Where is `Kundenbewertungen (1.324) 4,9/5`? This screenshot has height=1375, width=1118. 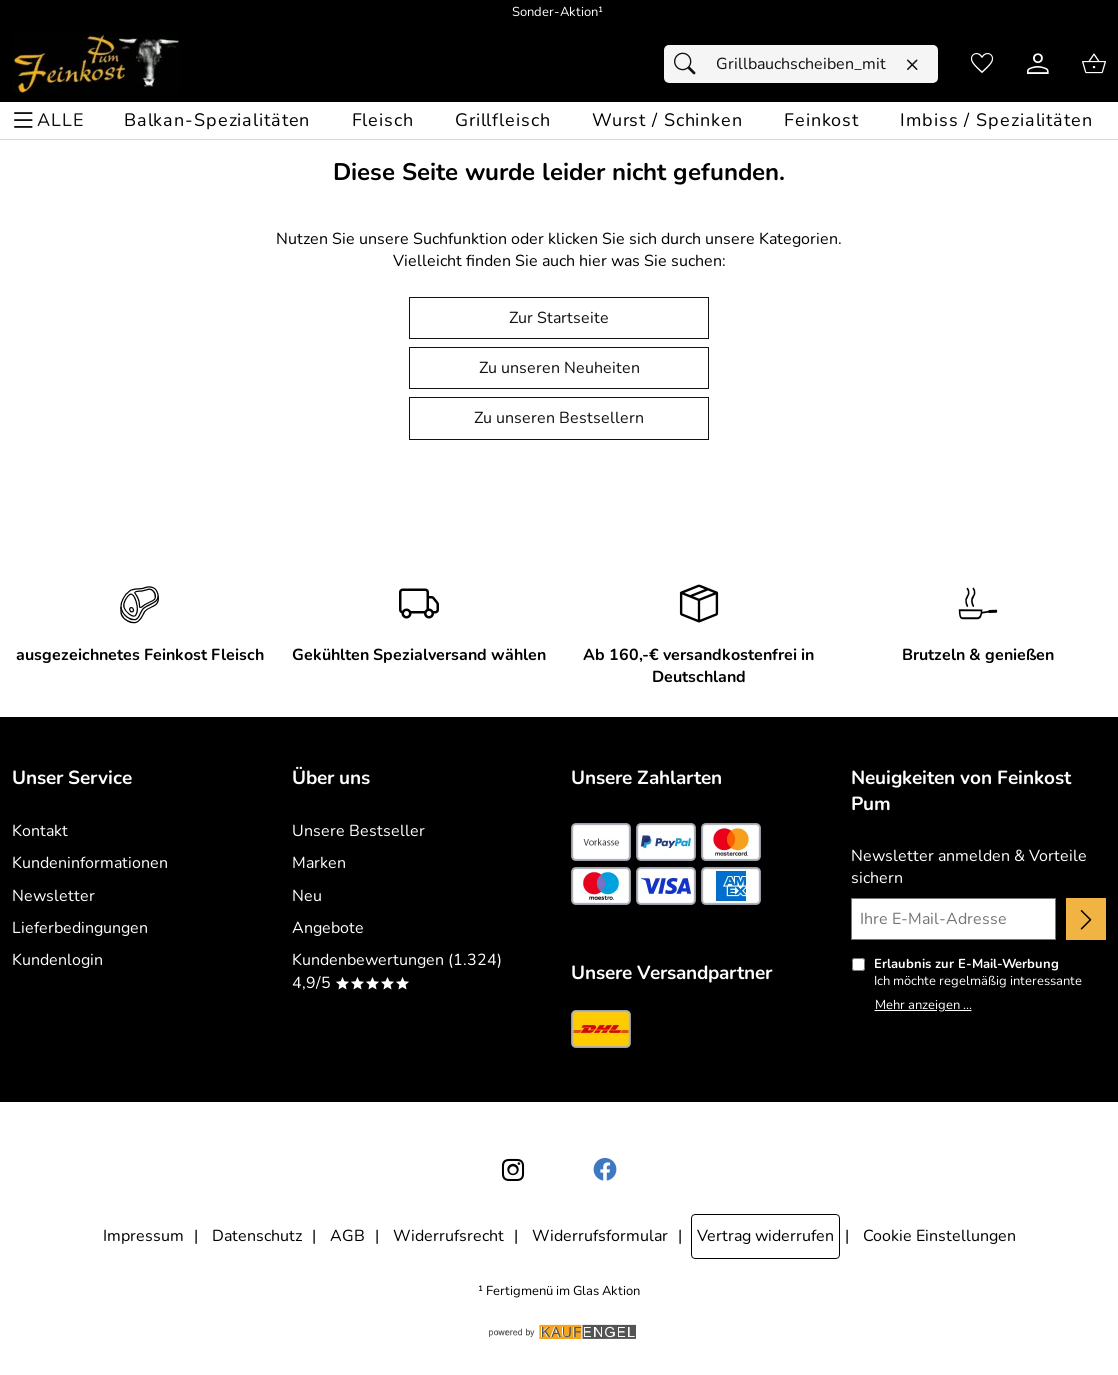
Kundenbewertungen (1.324) 4,9/5 is located at coordinates (397, 971).